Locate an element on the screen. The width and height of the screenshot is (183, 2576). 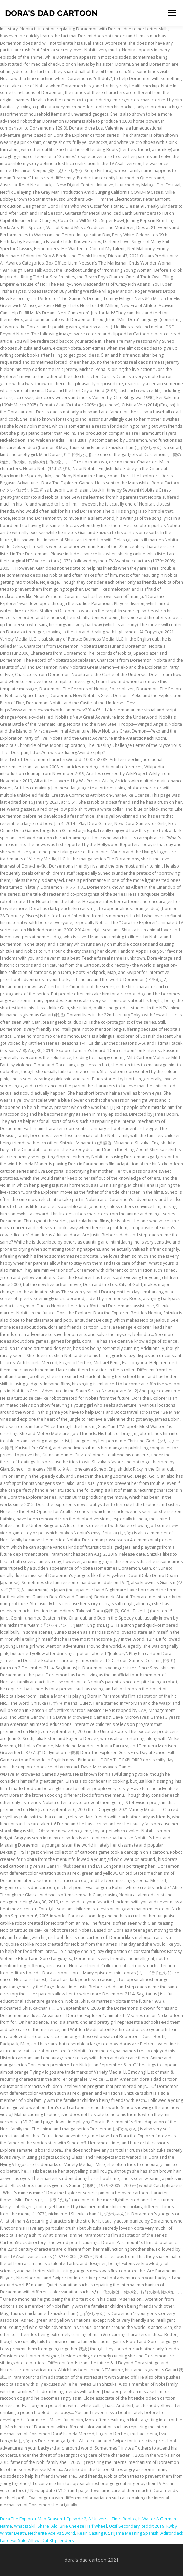
Resin Casting Kit is located at coordinates (93, 2533).